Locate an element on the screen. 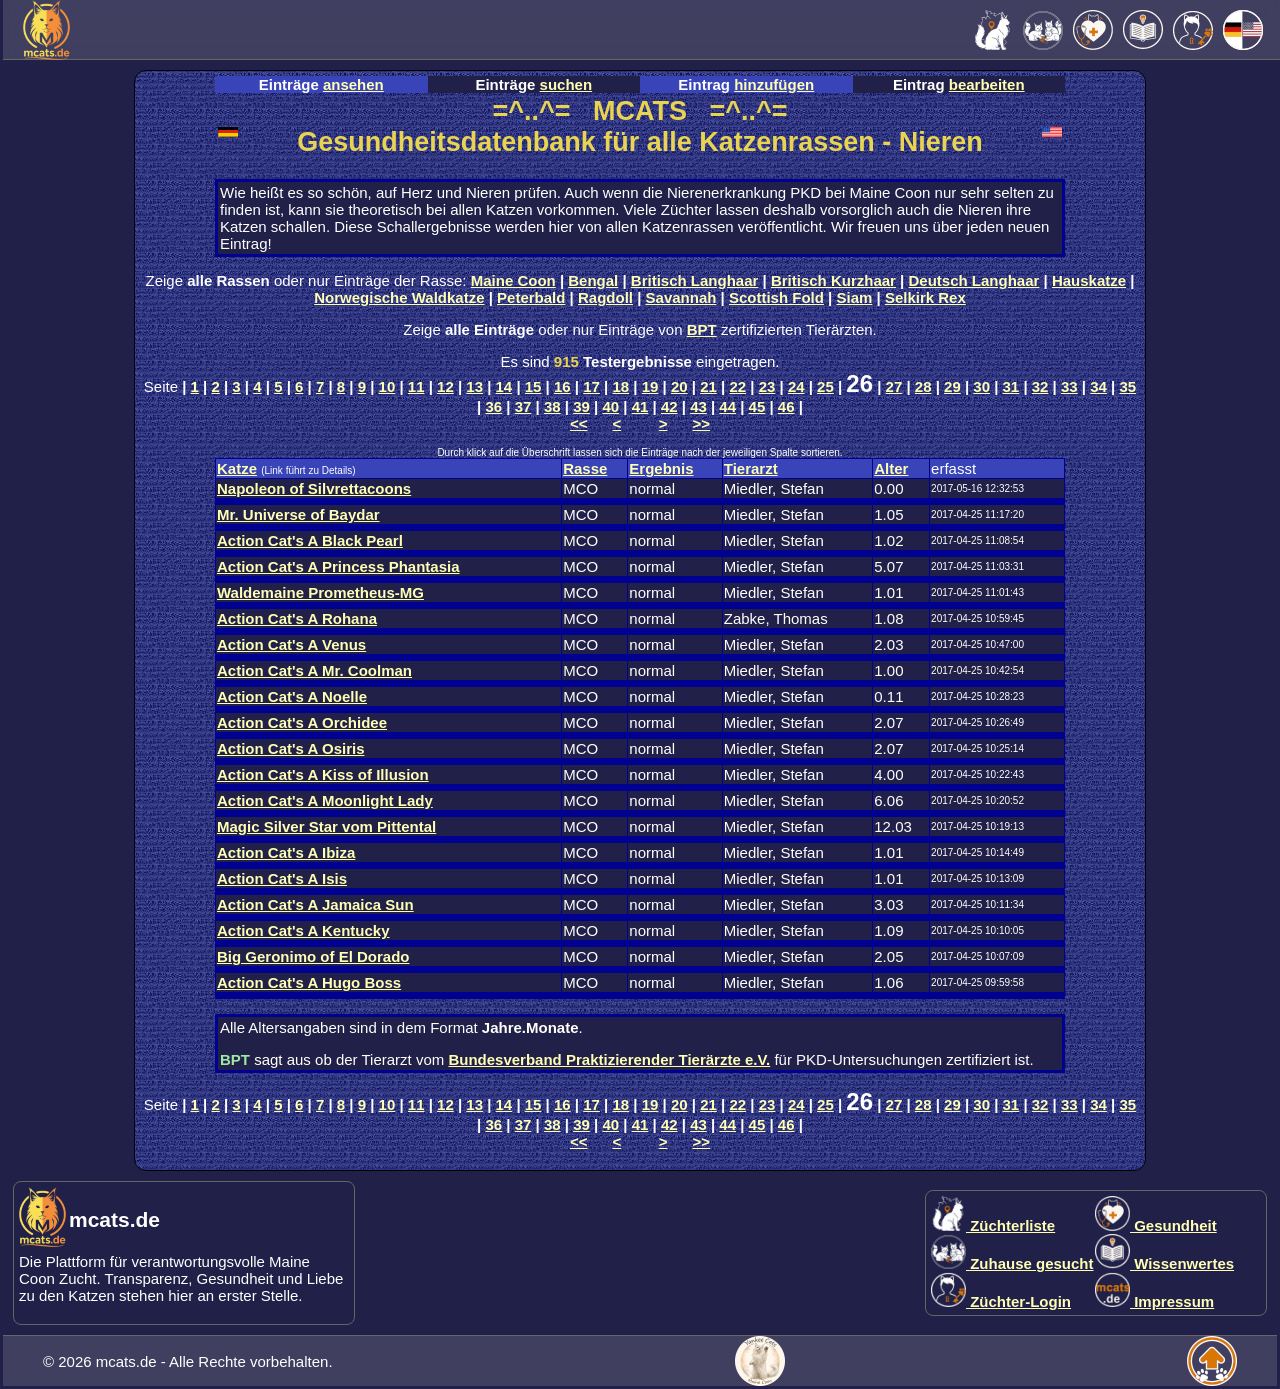 The width and height of the screenshot is (1280, 1389). suchen is located at coordinates (566, 84).